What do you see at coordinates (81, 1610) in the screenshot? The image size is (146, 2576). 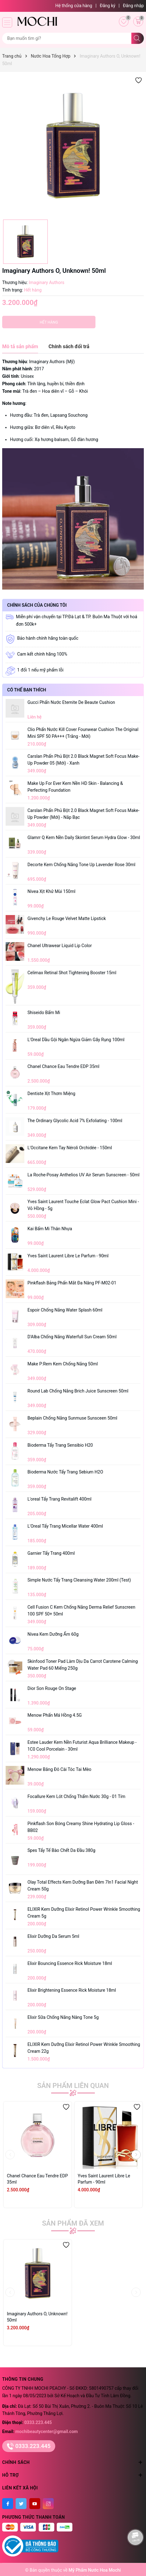 I see `Cell Fusion C Kem Chống Nắng Derma Relief Sunscreen 100 SPF 50+ 50ml` at bounding box center [81, 1610].